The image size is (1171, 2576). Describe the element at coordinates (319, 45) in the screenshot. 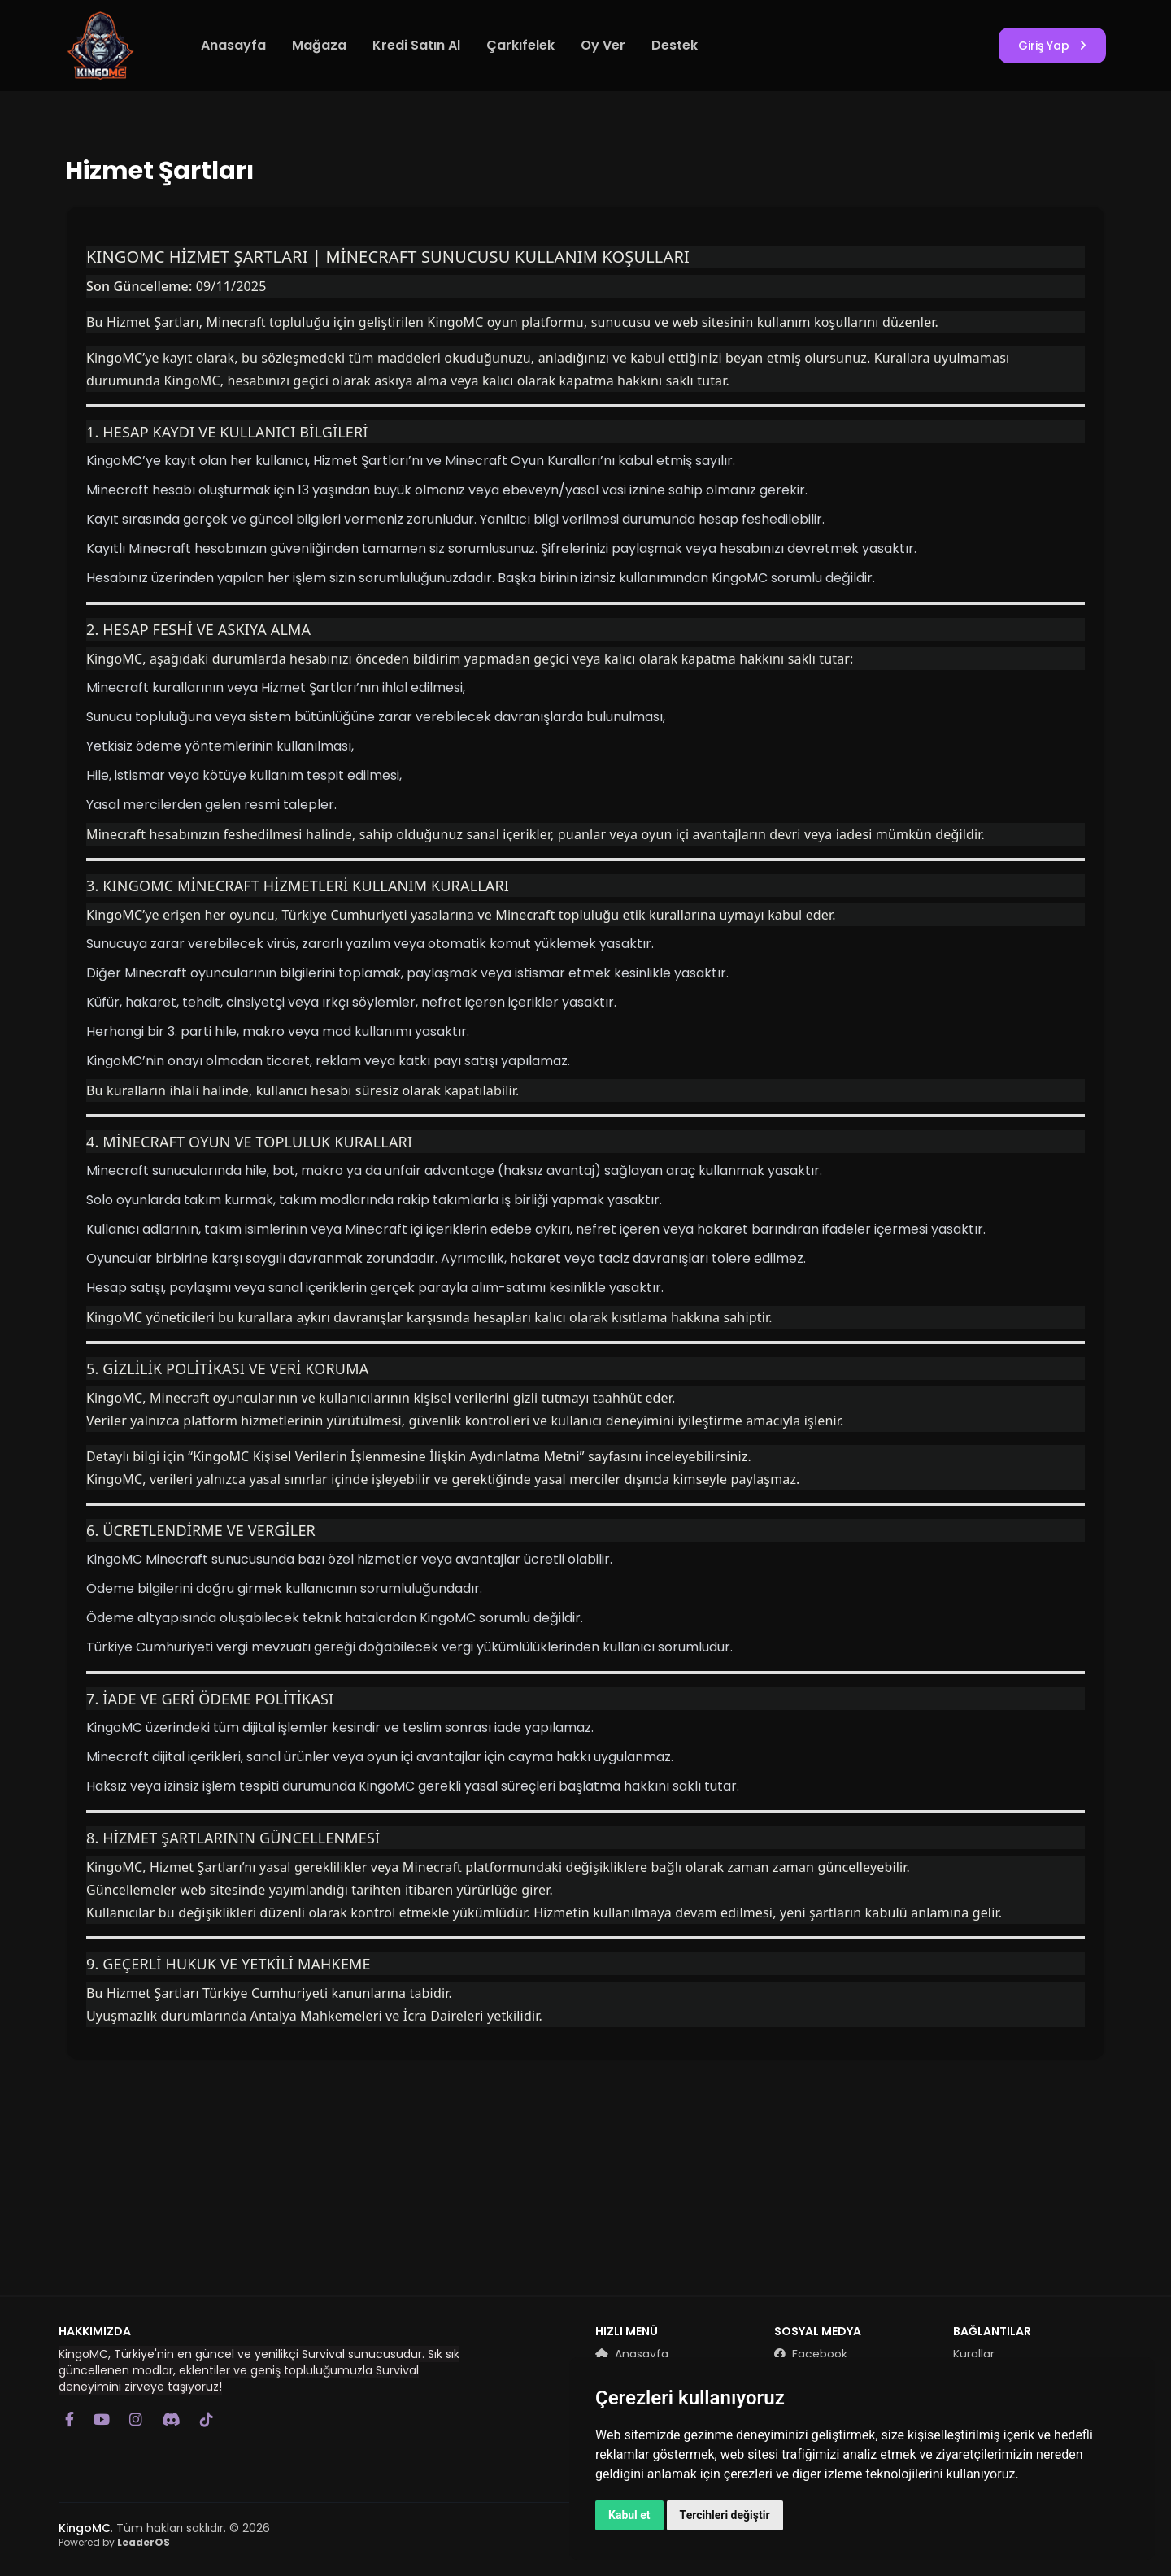

I see `Mağaza` at that location.